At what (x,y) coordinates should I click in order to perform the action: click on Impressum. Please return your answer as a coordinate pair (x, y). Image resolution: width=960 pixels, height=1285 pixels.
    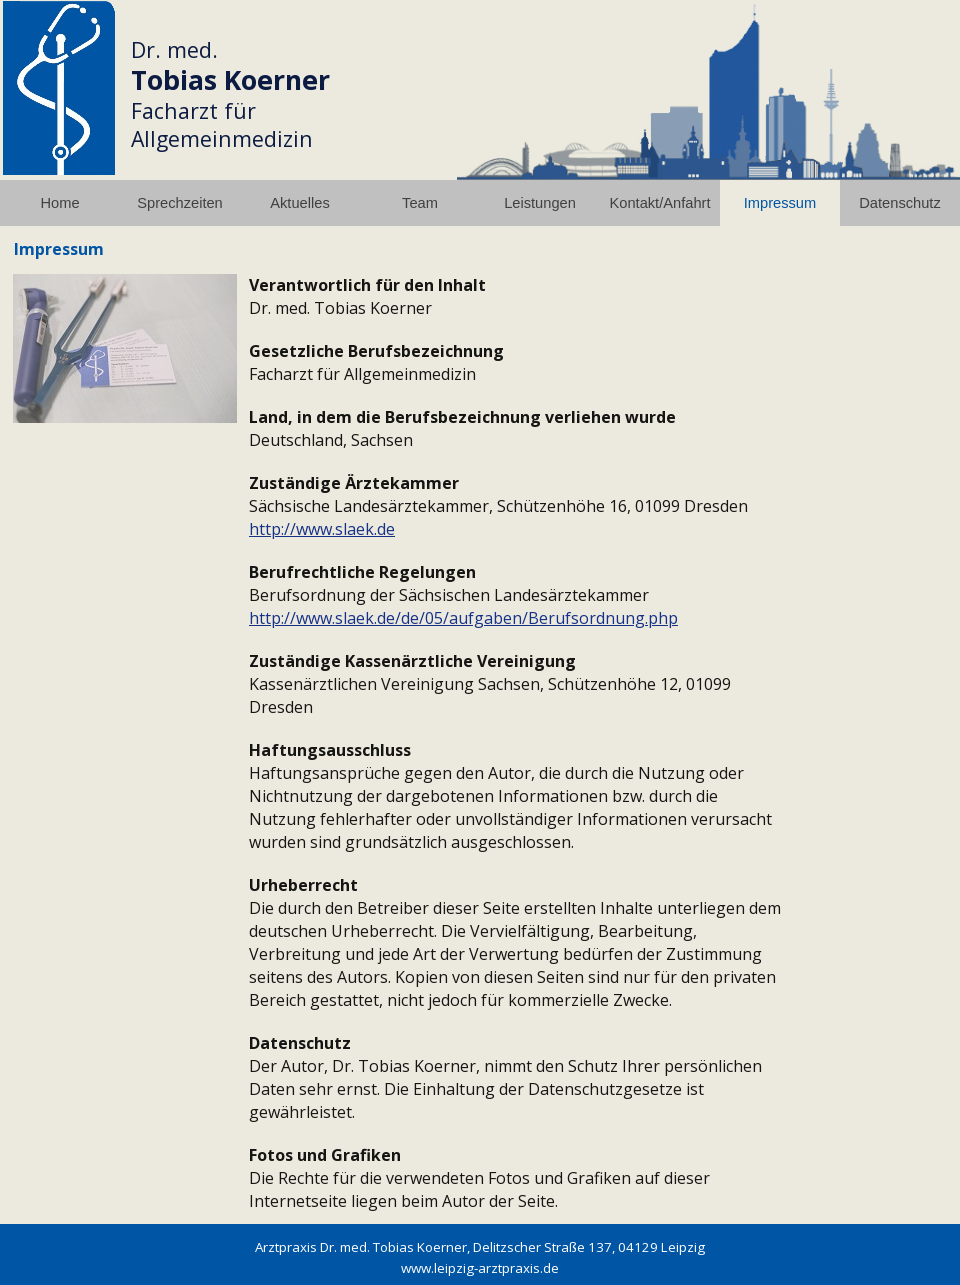
    Looking at the image, I should click on (780, 203).